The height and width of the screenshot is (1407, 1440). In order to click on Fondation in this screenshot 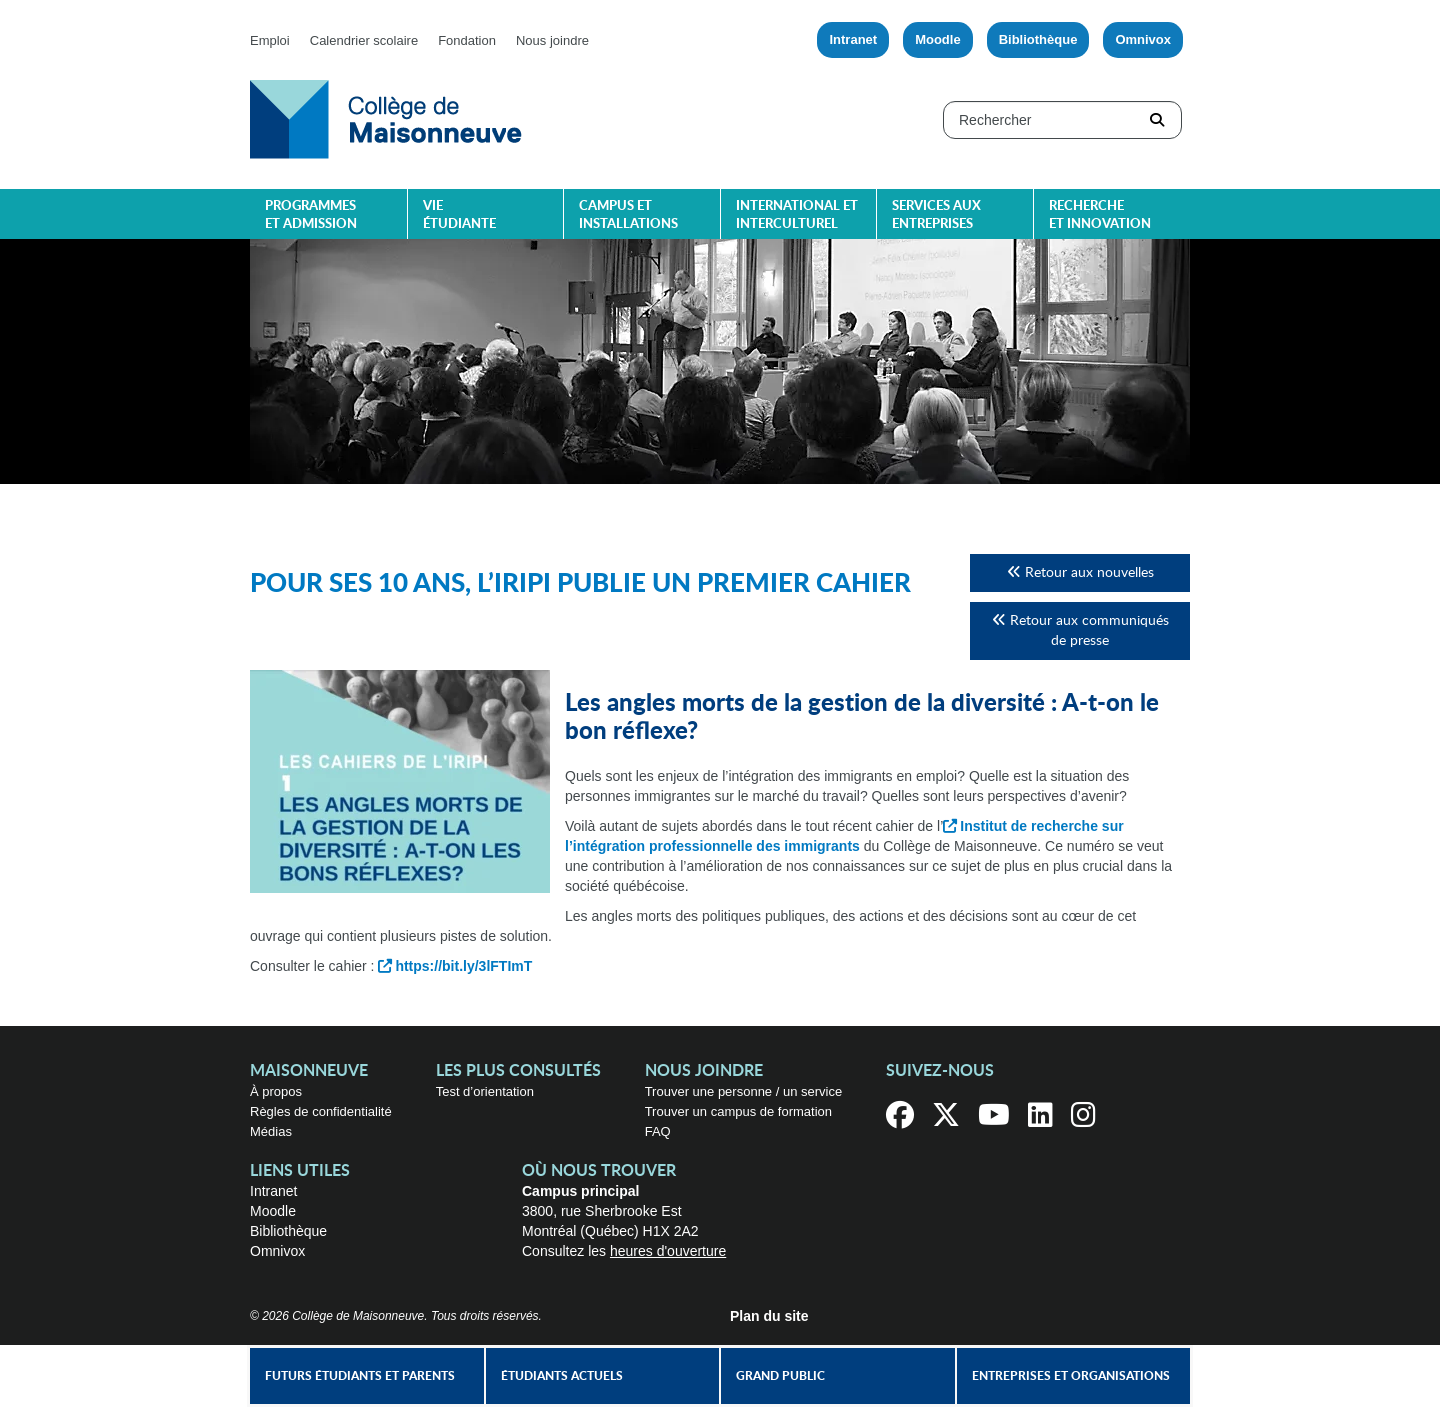, I will do `click(467, 40)`.